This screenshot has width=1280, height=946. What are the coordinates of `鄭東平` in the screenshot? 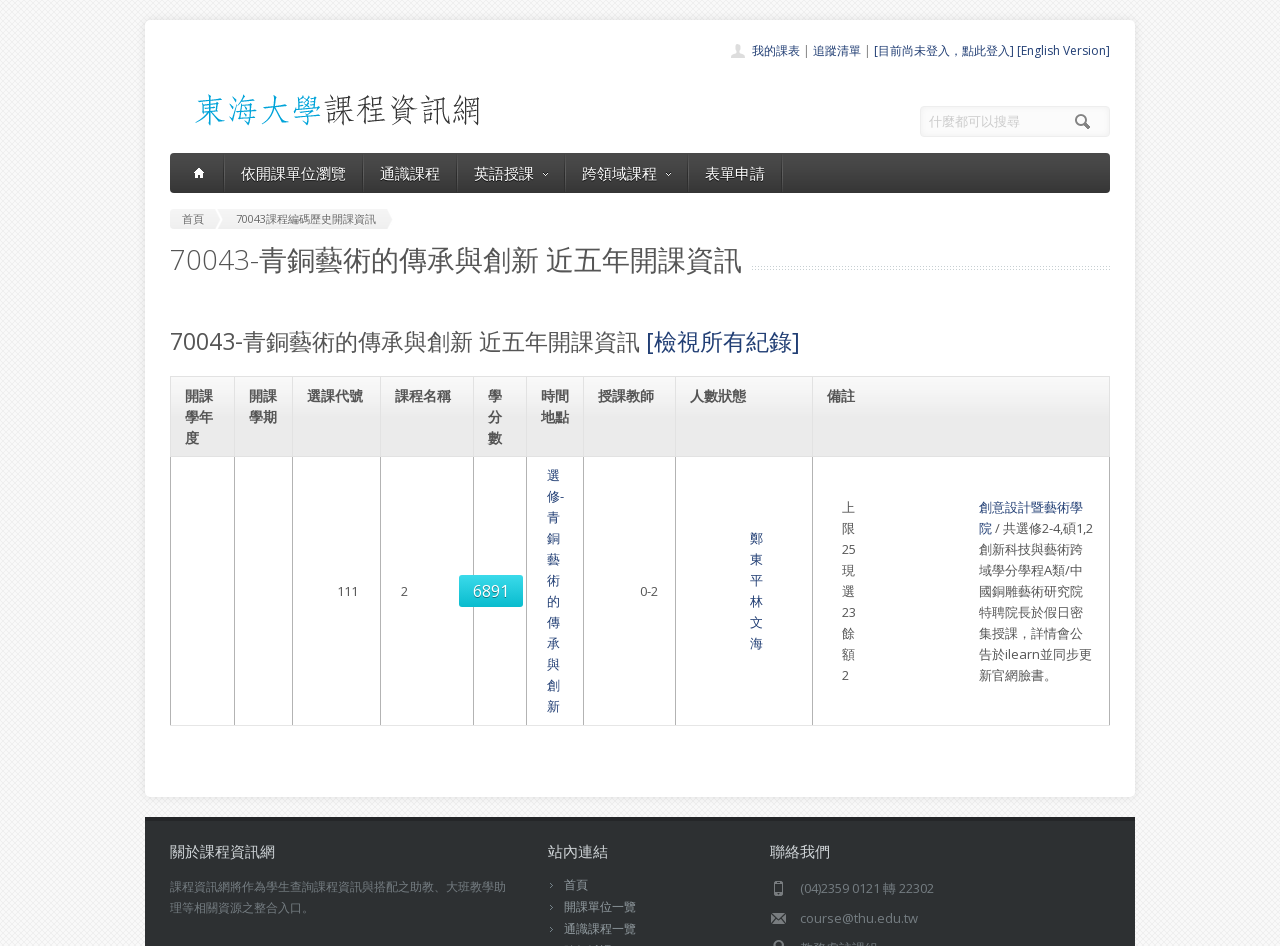 It's located at (624, 517).